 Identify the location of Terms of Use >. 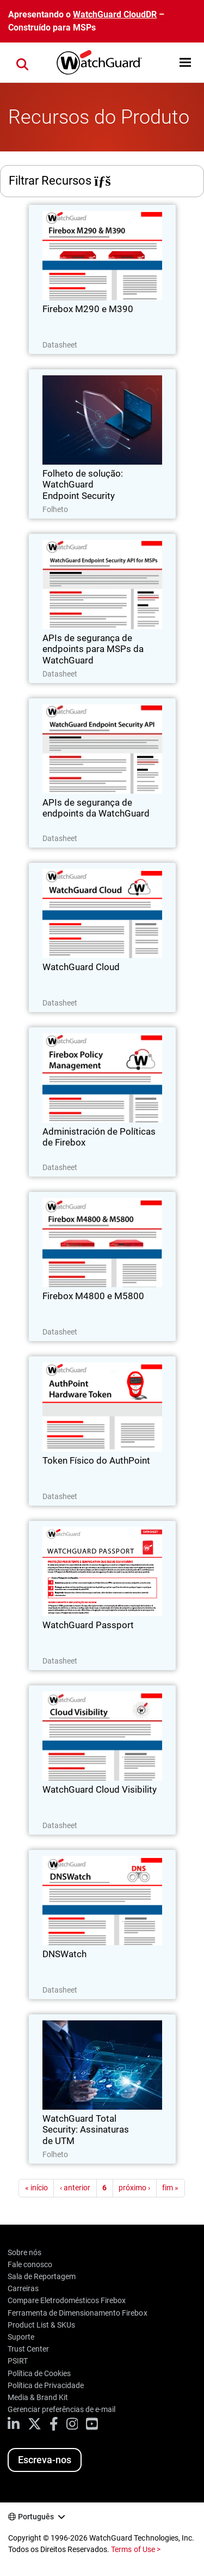
(135, 2549).